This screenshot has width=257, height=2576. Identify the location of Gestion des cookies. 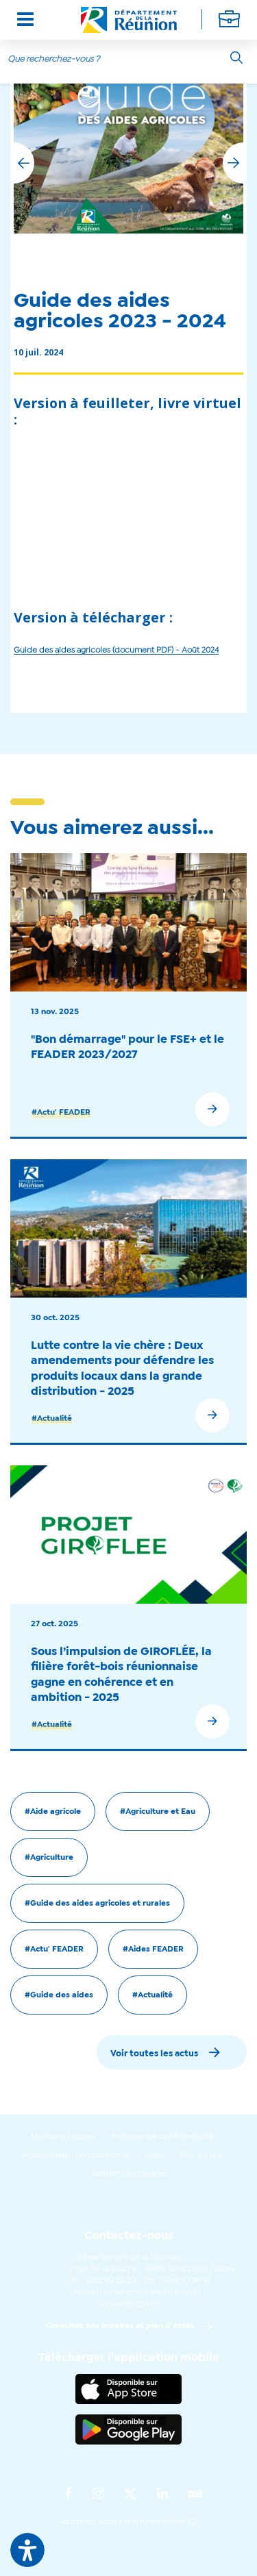
(129, 2174).